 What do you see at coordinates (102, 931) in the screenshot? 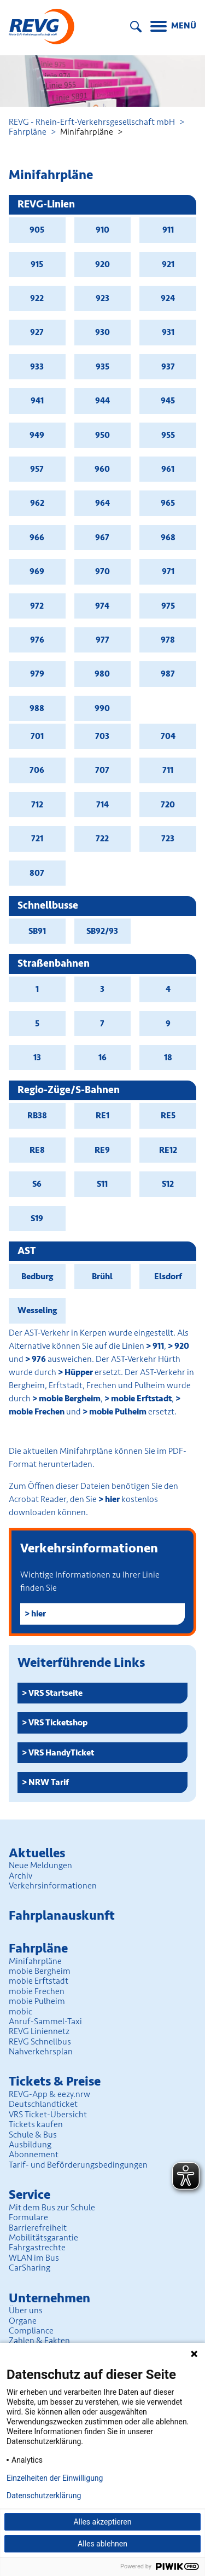
I see `SB92/93` at bounding box center [102, 931].